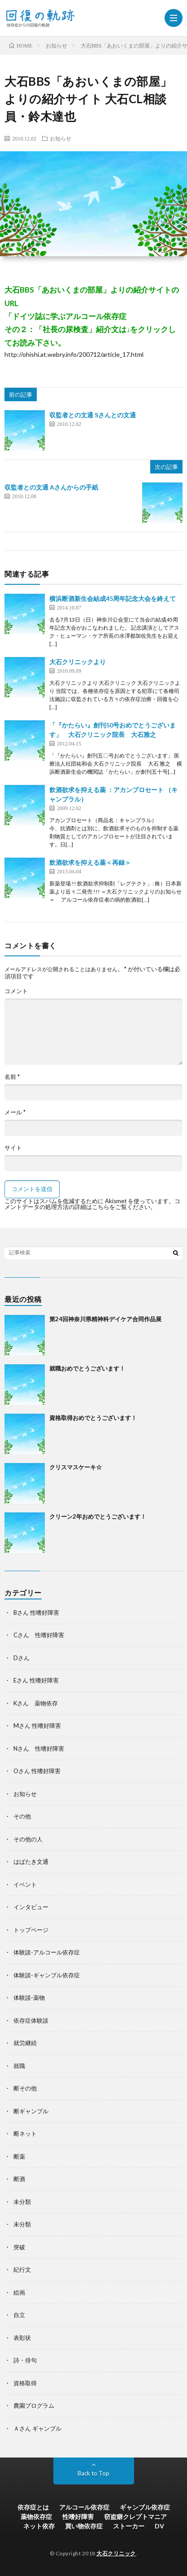  Describe the element at coordinates (22, 2337) in the screenshot. I see `表彰状` at that location.